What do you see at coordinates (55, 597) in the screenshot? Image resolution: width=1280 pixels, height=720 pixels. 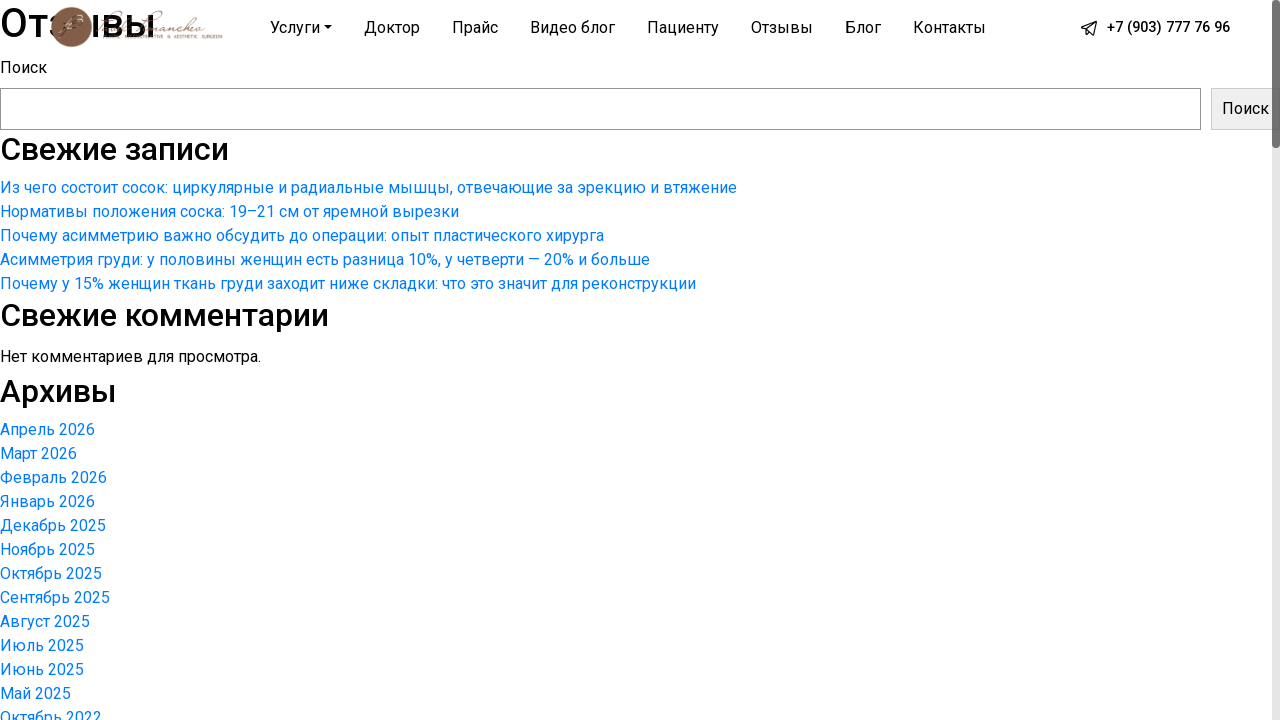 I see `Сентябрь 2025` at bounding box center [55, 597].